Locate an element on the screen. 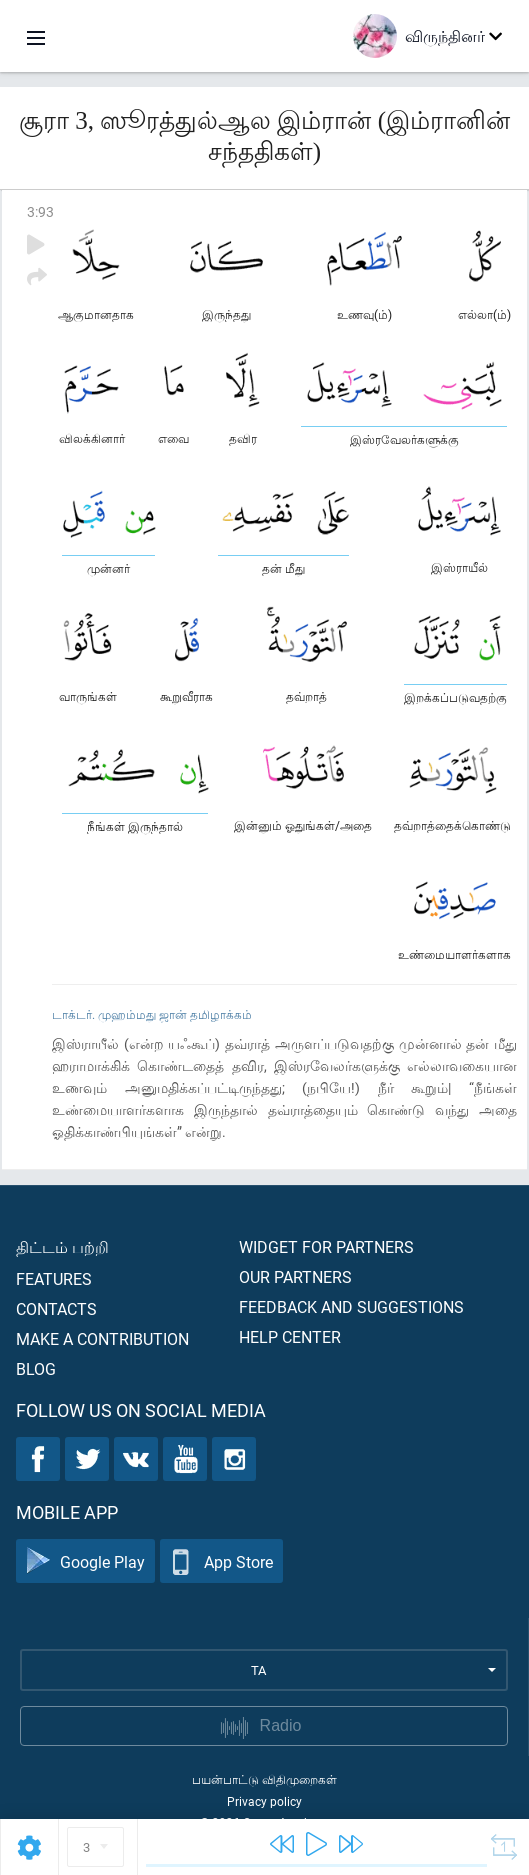  Google Play is located at coordinates (85, 1561).